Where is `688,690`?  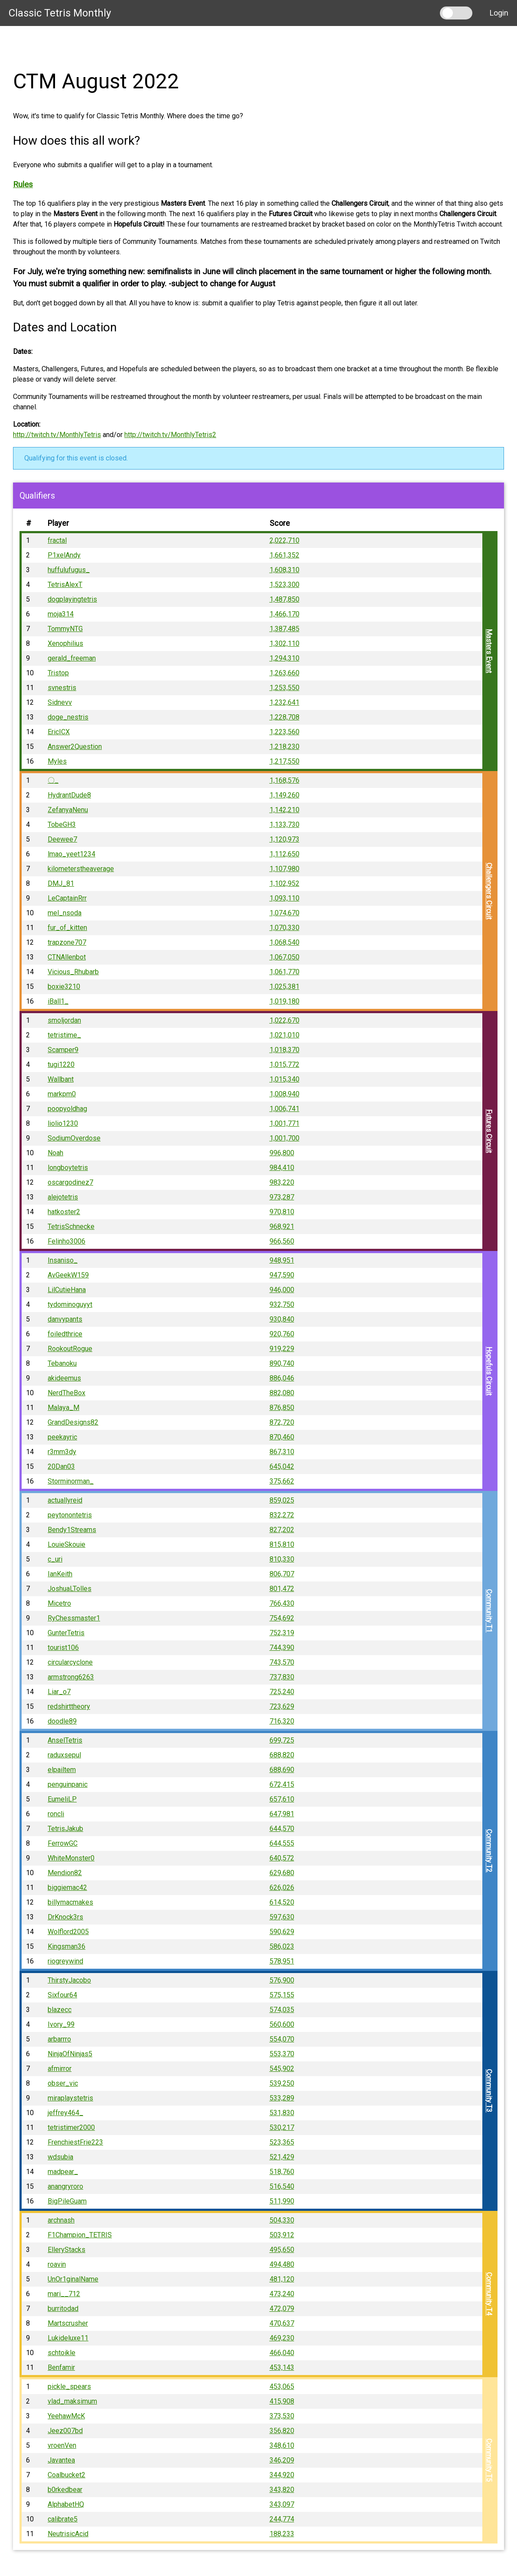 688,690 is located at coordinates (282, 1770).